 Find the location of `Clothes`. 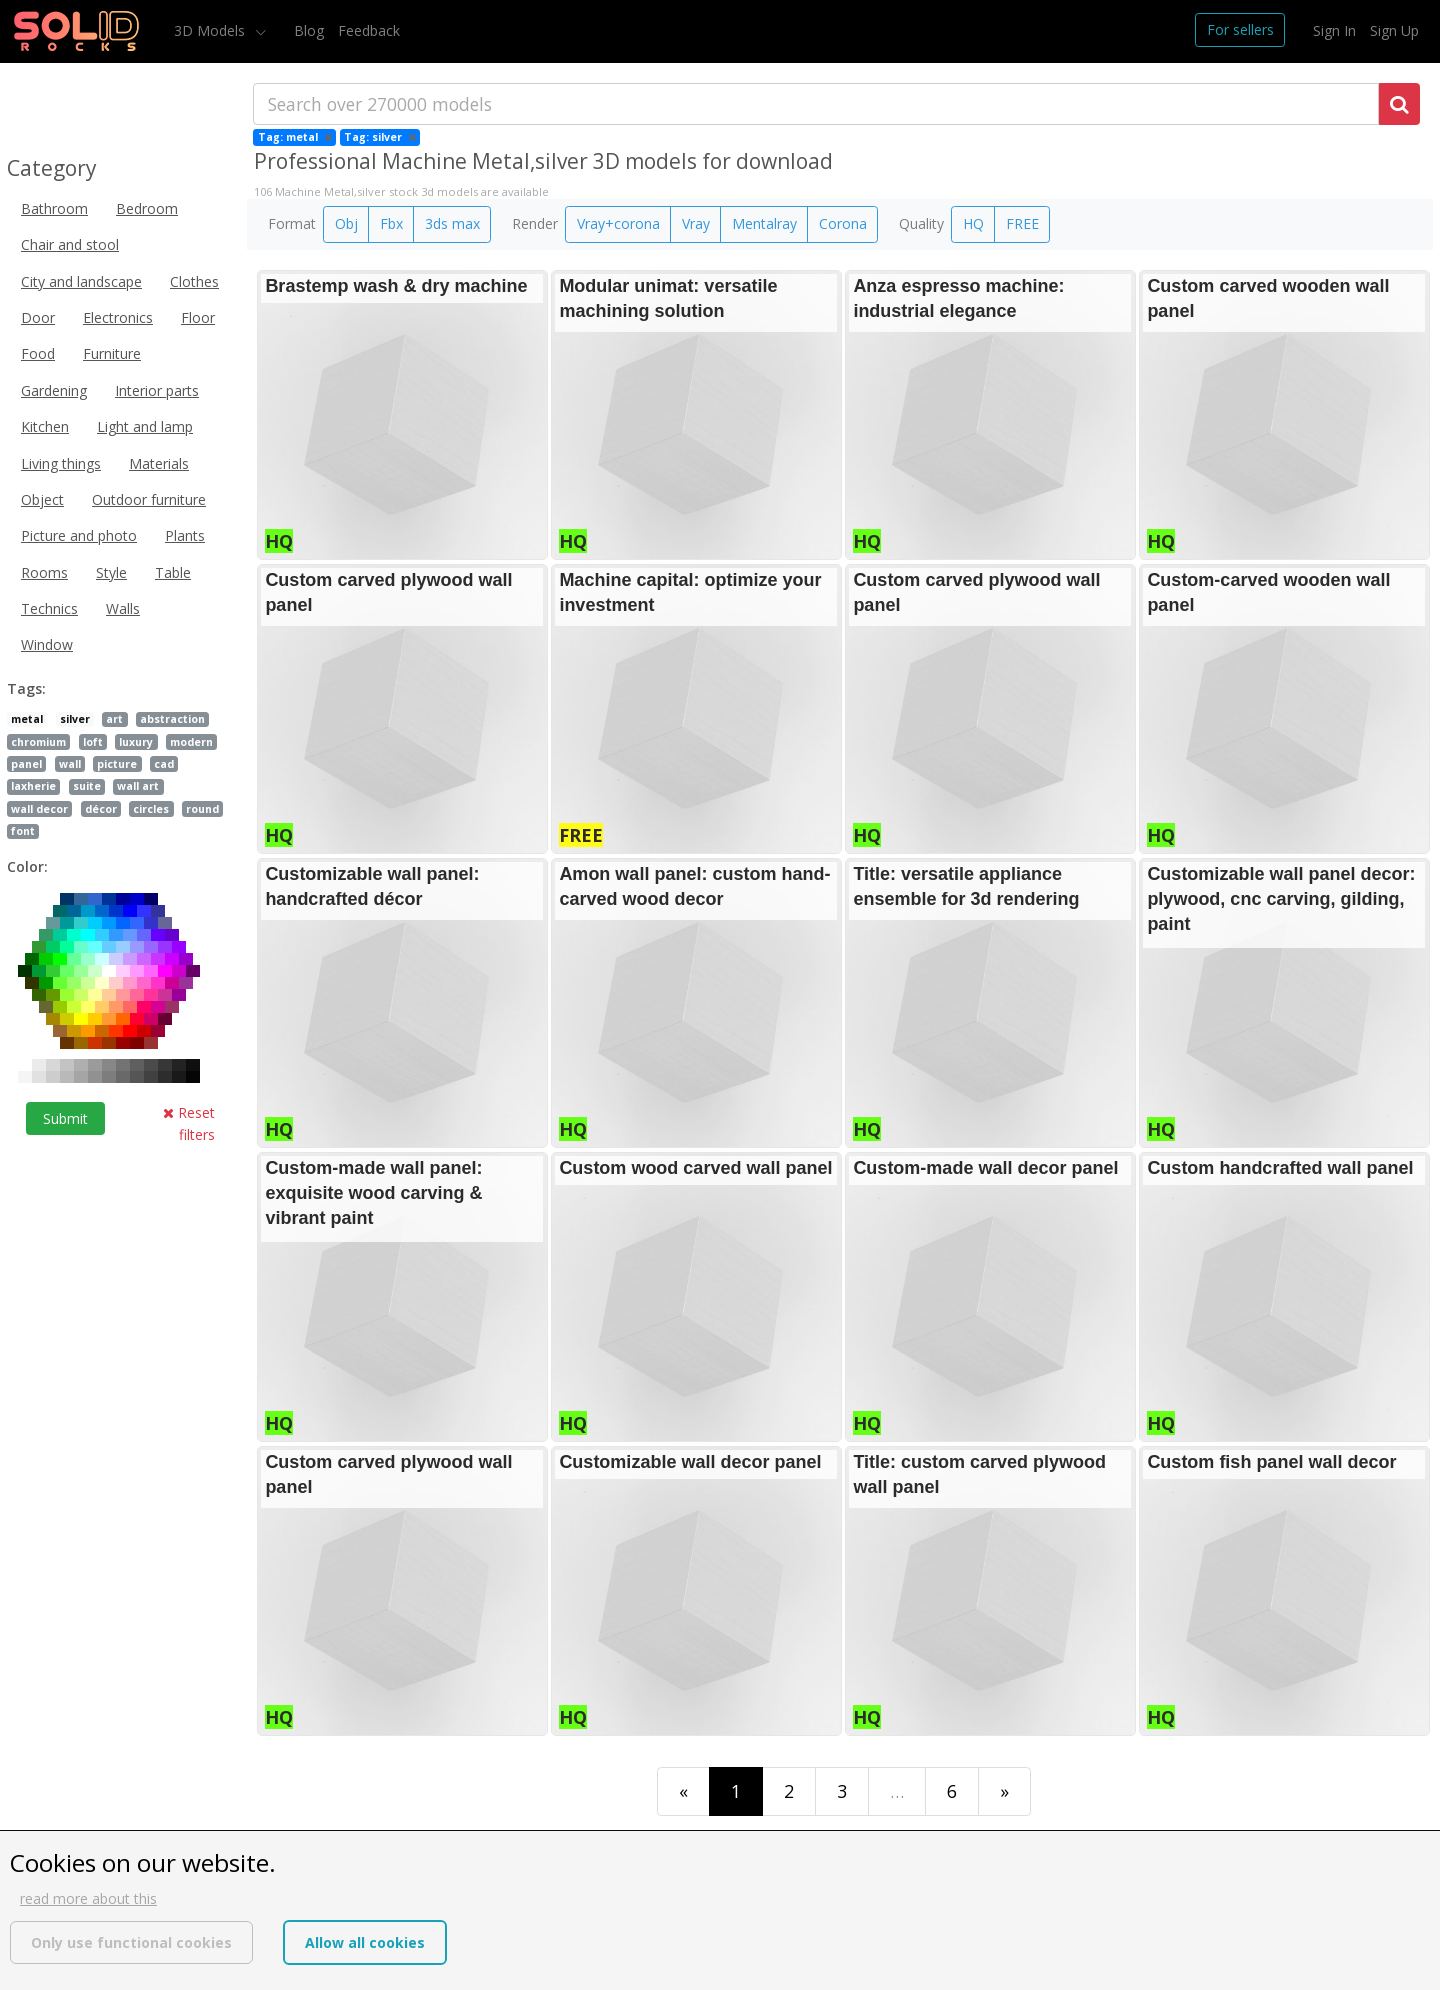

Clothes is located at coordinates (194, 281).